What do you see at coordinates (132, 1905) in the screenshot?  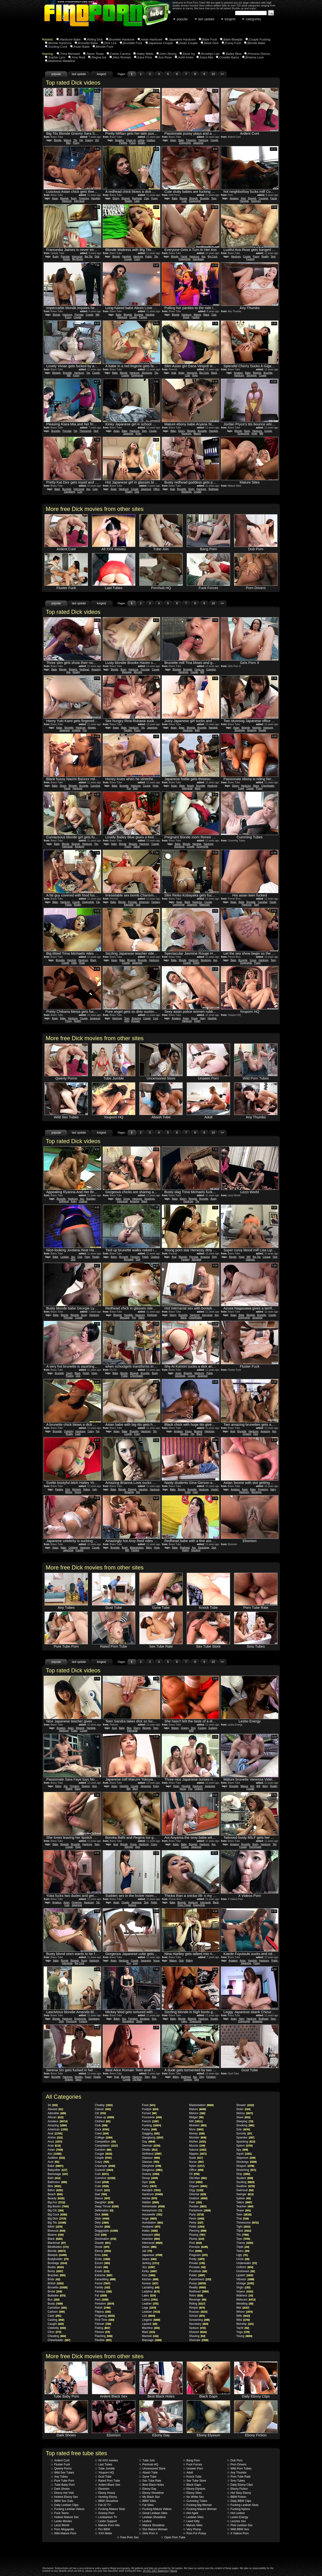 I see `Seduce` at bounding box center [132, 1905].